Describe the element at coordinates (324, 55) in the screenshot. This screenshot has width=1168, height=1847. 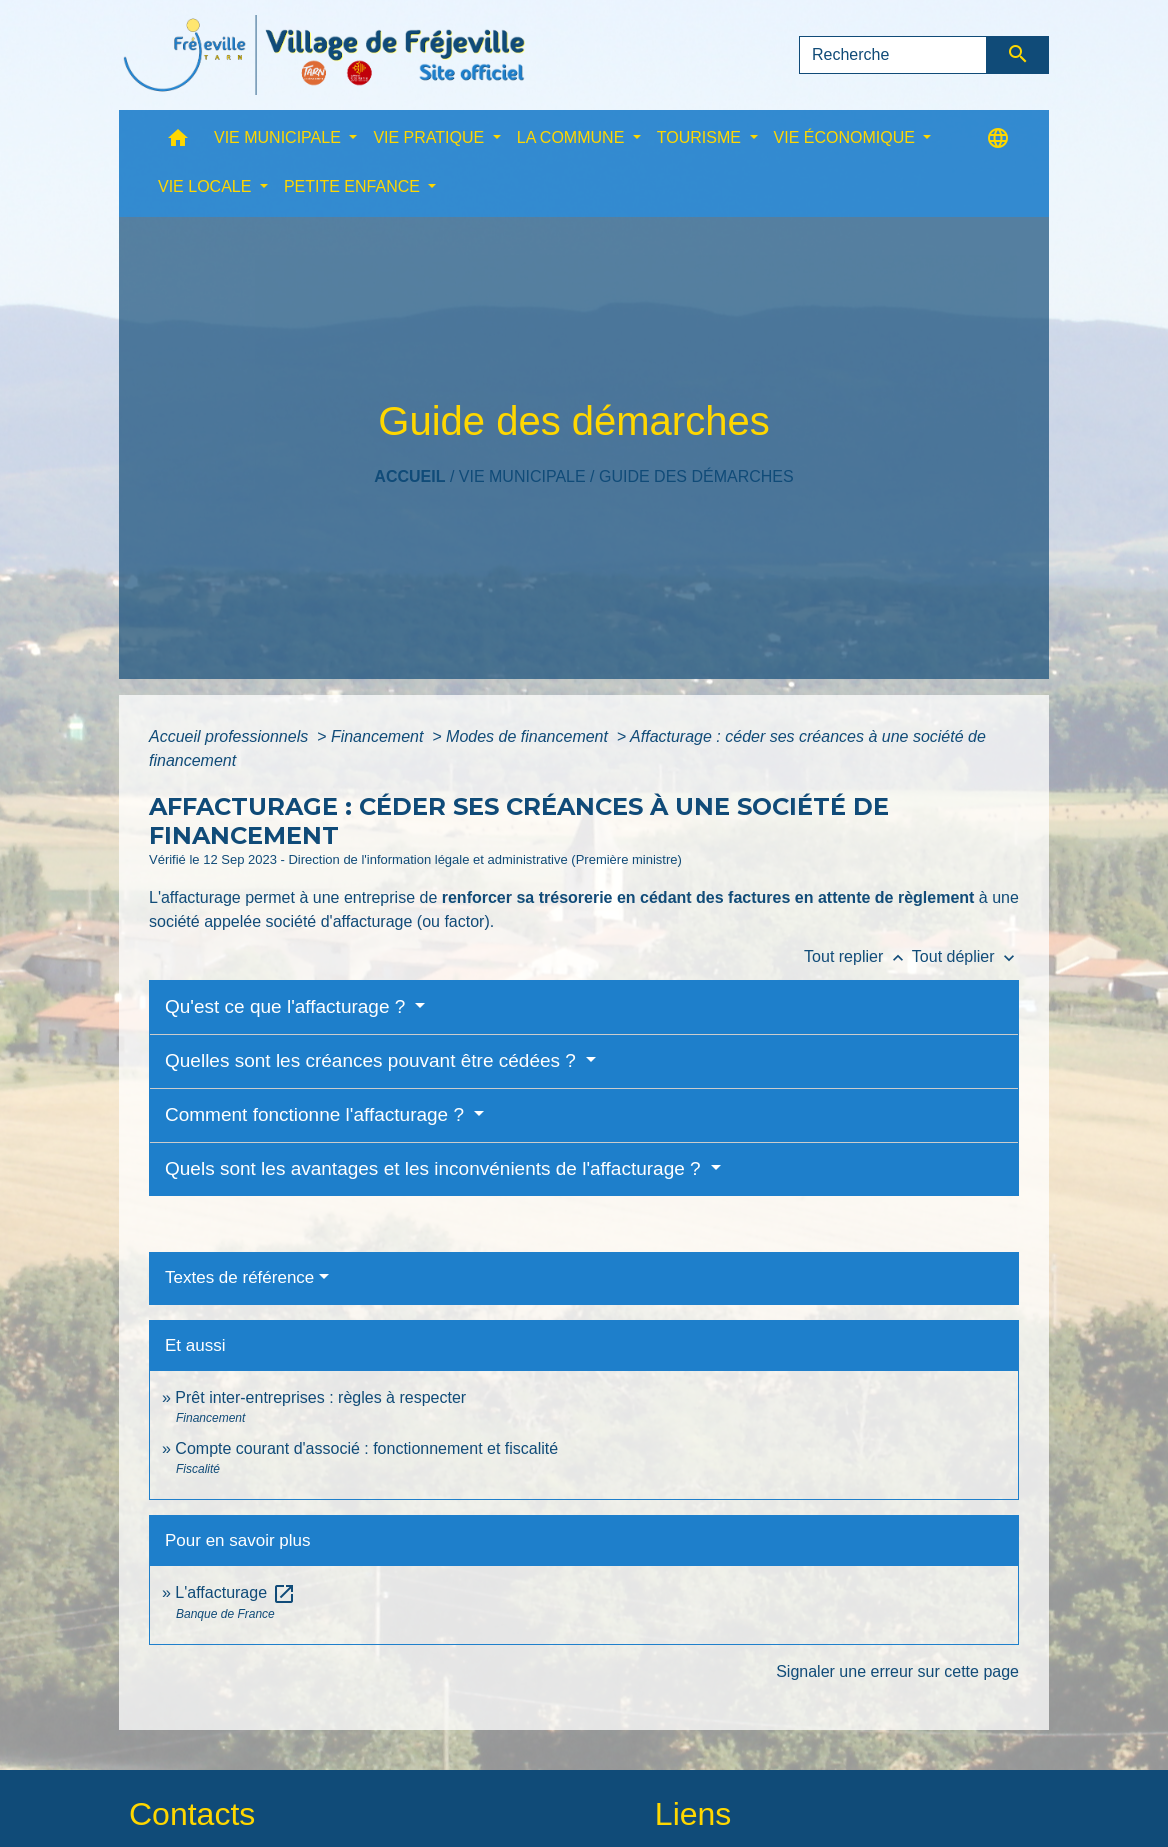
I see `[Accueil]` at that location.